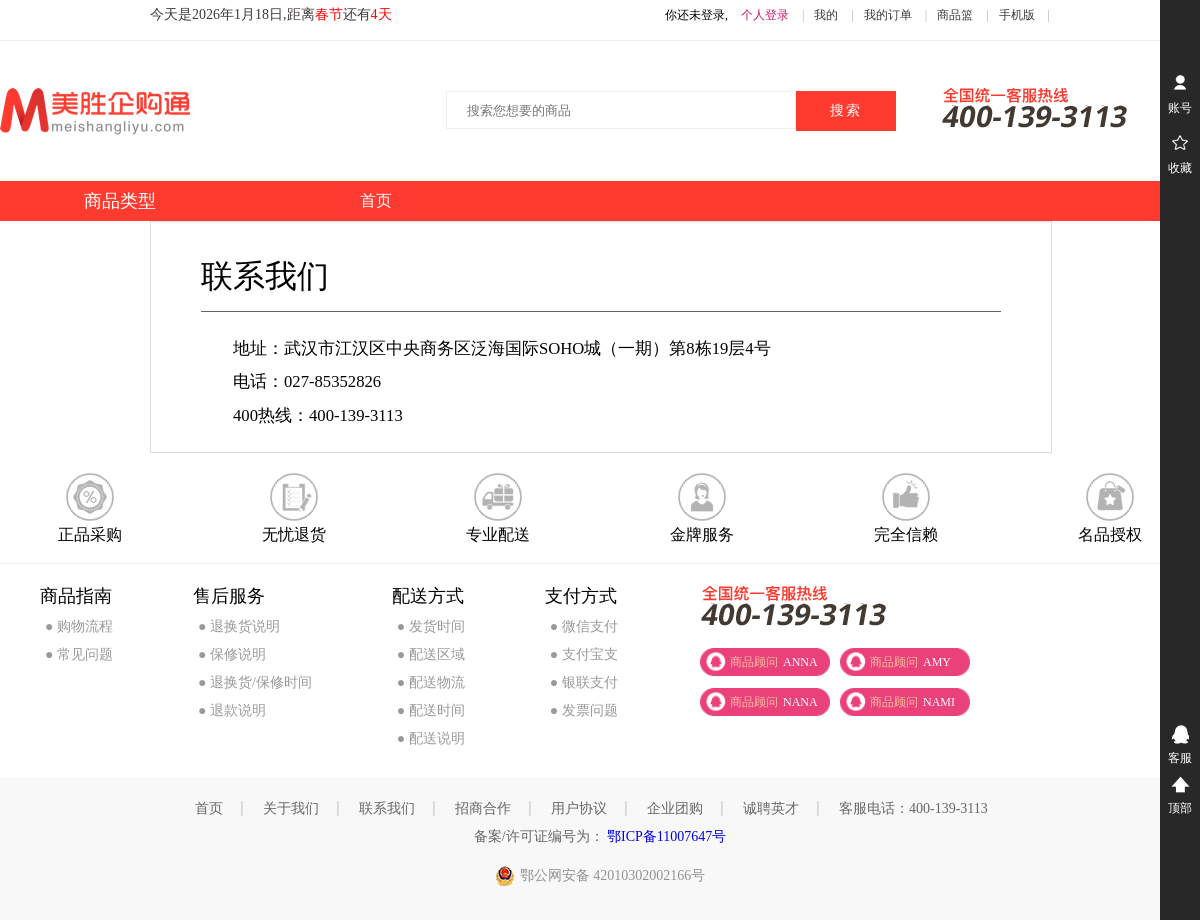 This screenshot has height=920, width=1200. Describe the element at coordinates (584, 682) in the screenshot. I see `● 银联支付` at that location.